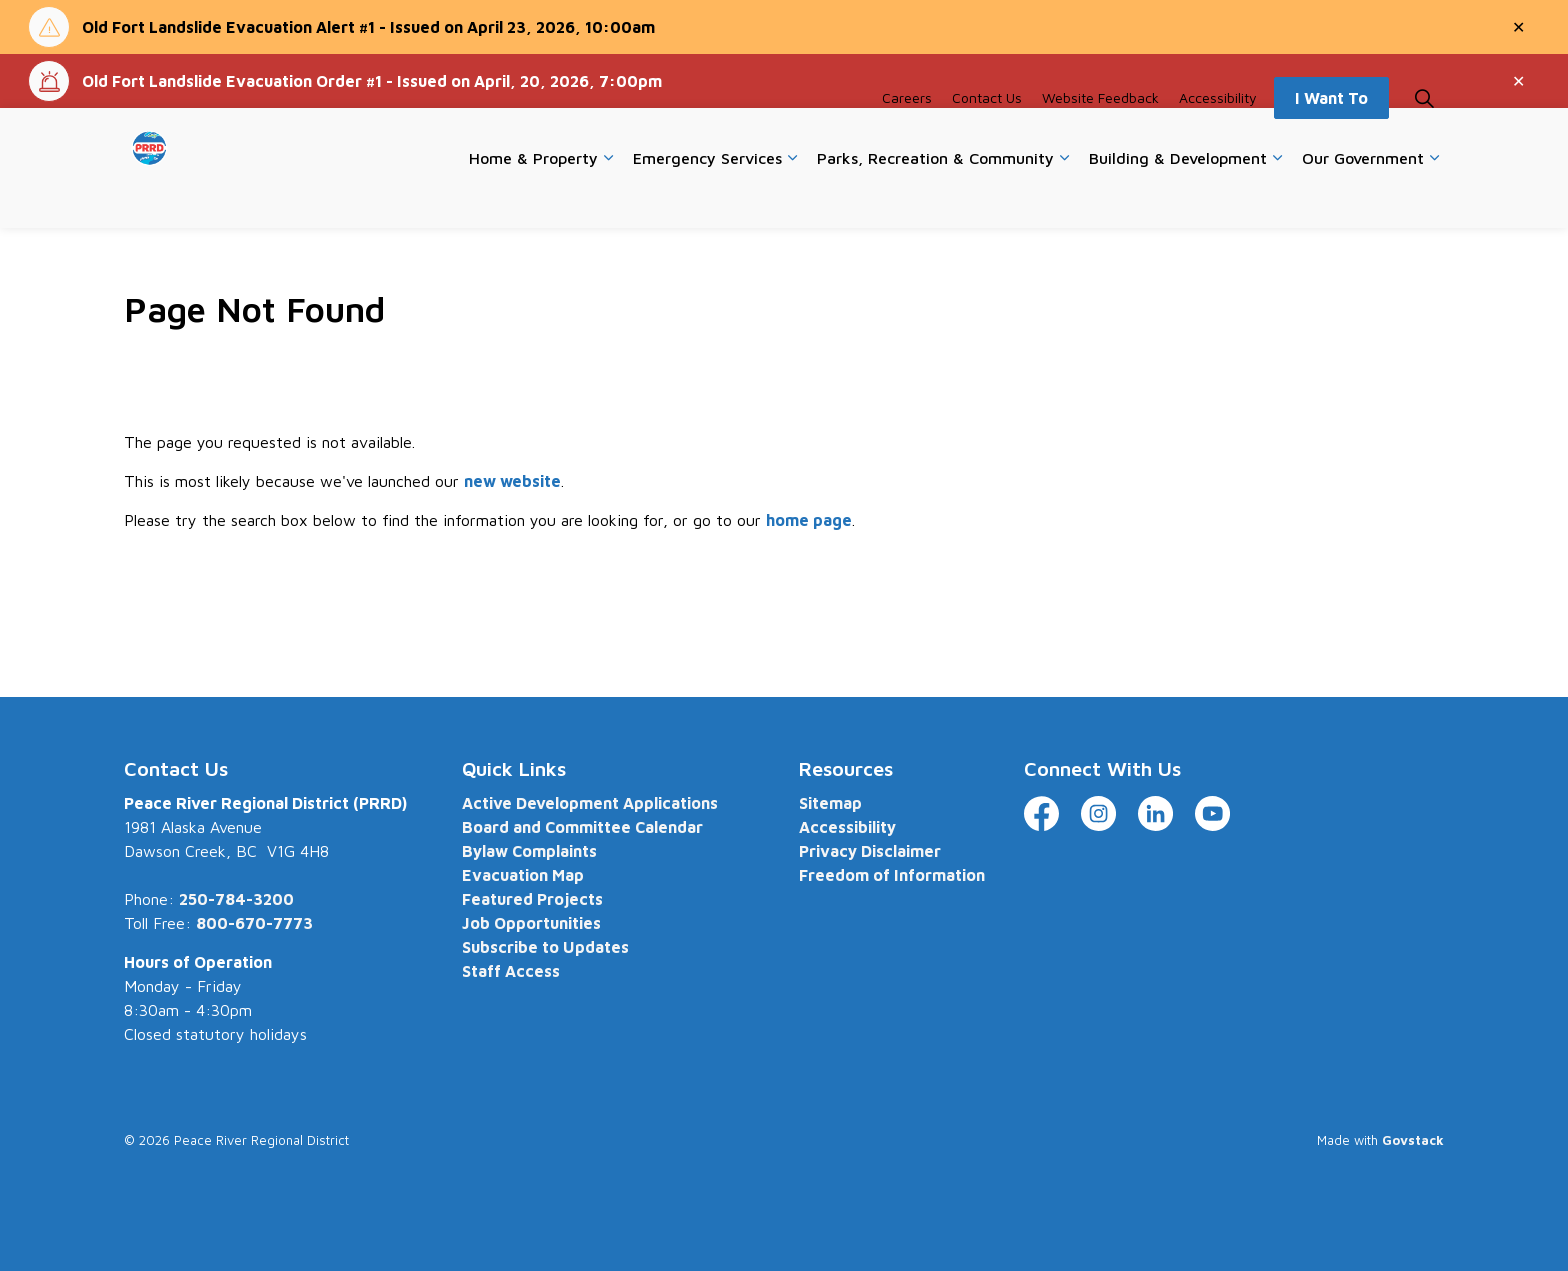 Image resolution: width=1568 pixels, height=1271 pixels. Describe the element at coordinates (792, 198) in the screenshot. I see `[Expand sub pages Emergency Services]` at that location.